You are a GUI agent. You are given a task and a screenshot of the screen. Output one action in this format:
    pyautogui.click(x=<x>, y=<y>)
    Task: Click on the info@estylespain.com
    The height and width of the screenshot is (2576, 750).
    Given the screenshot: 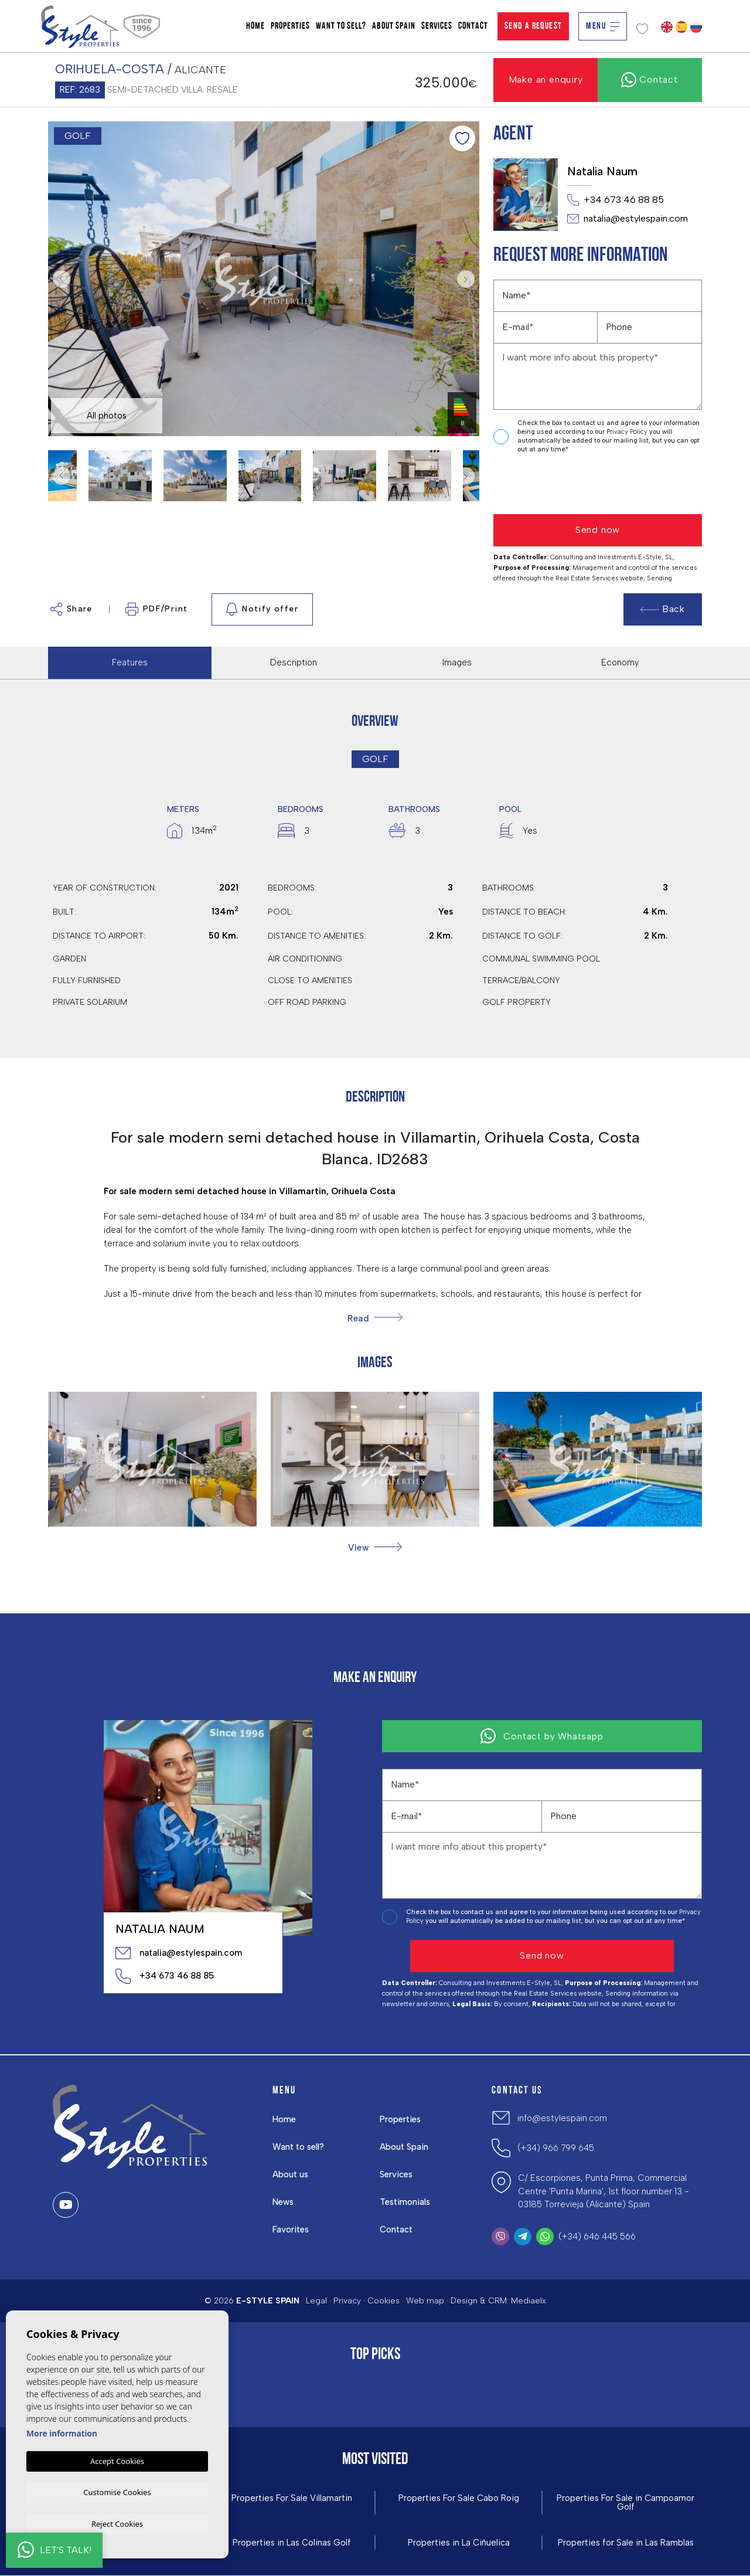 What is the action you would take?
    pyautogui.click(x=562, y=2118)
    